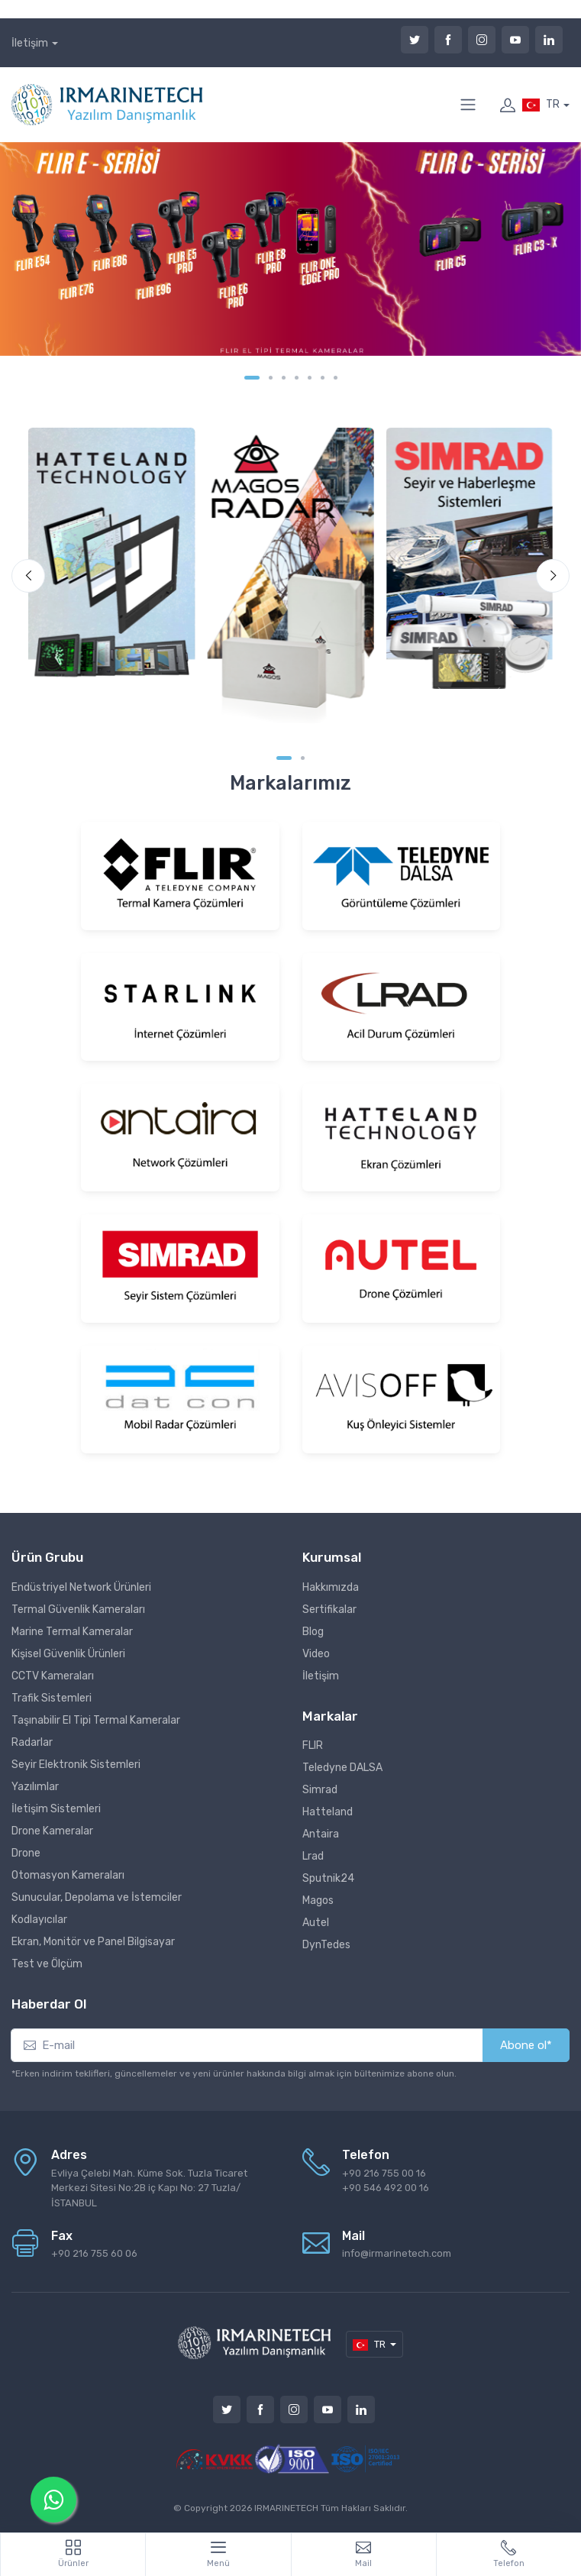 This screenshot has width=581, height=2576. I want to click on +90 546 492 00 16, so click(385, 2187).